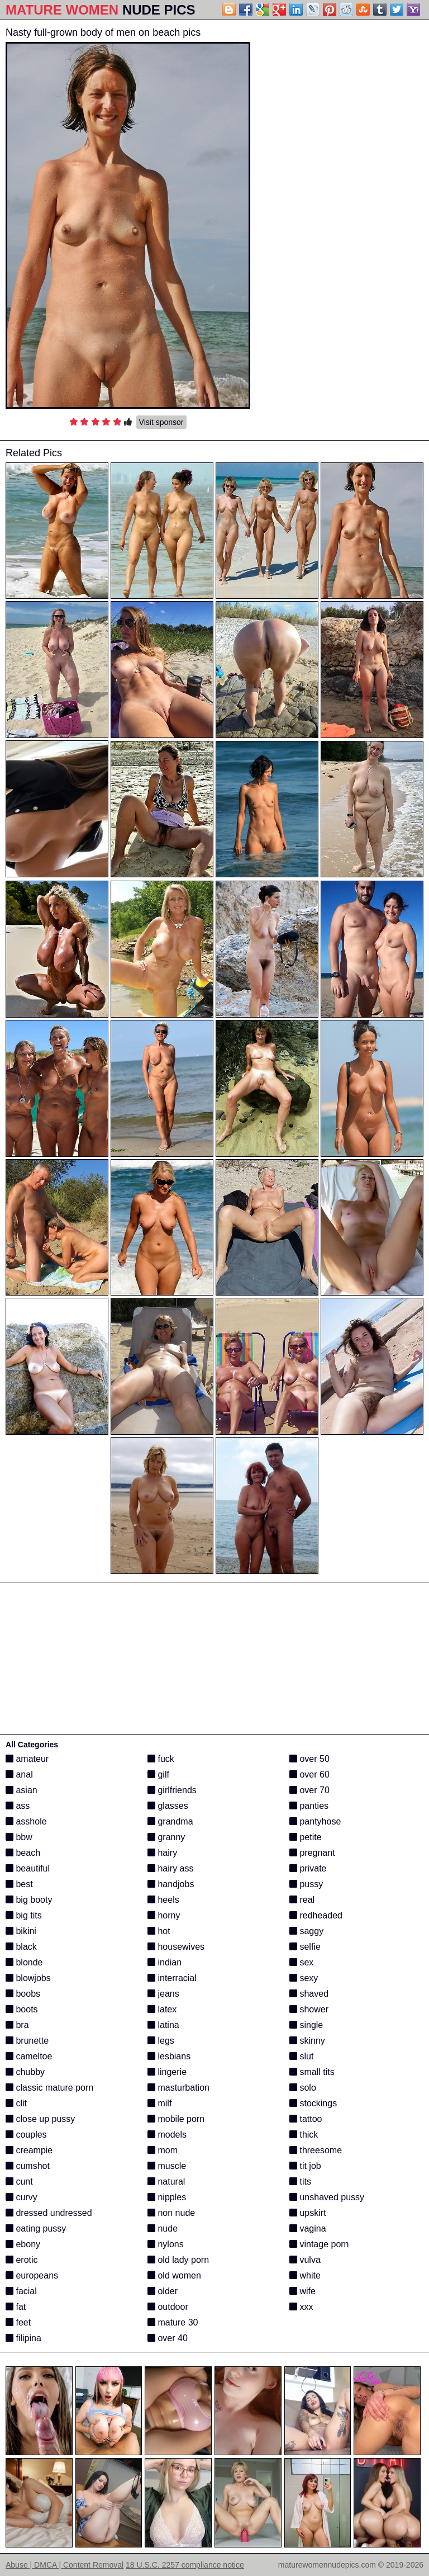 This screenshot has height=2576, width=429. What do you see at coordinates (28, 2166) in the screenshot?
I see `cumshot` at bounding box center [28, 2166].